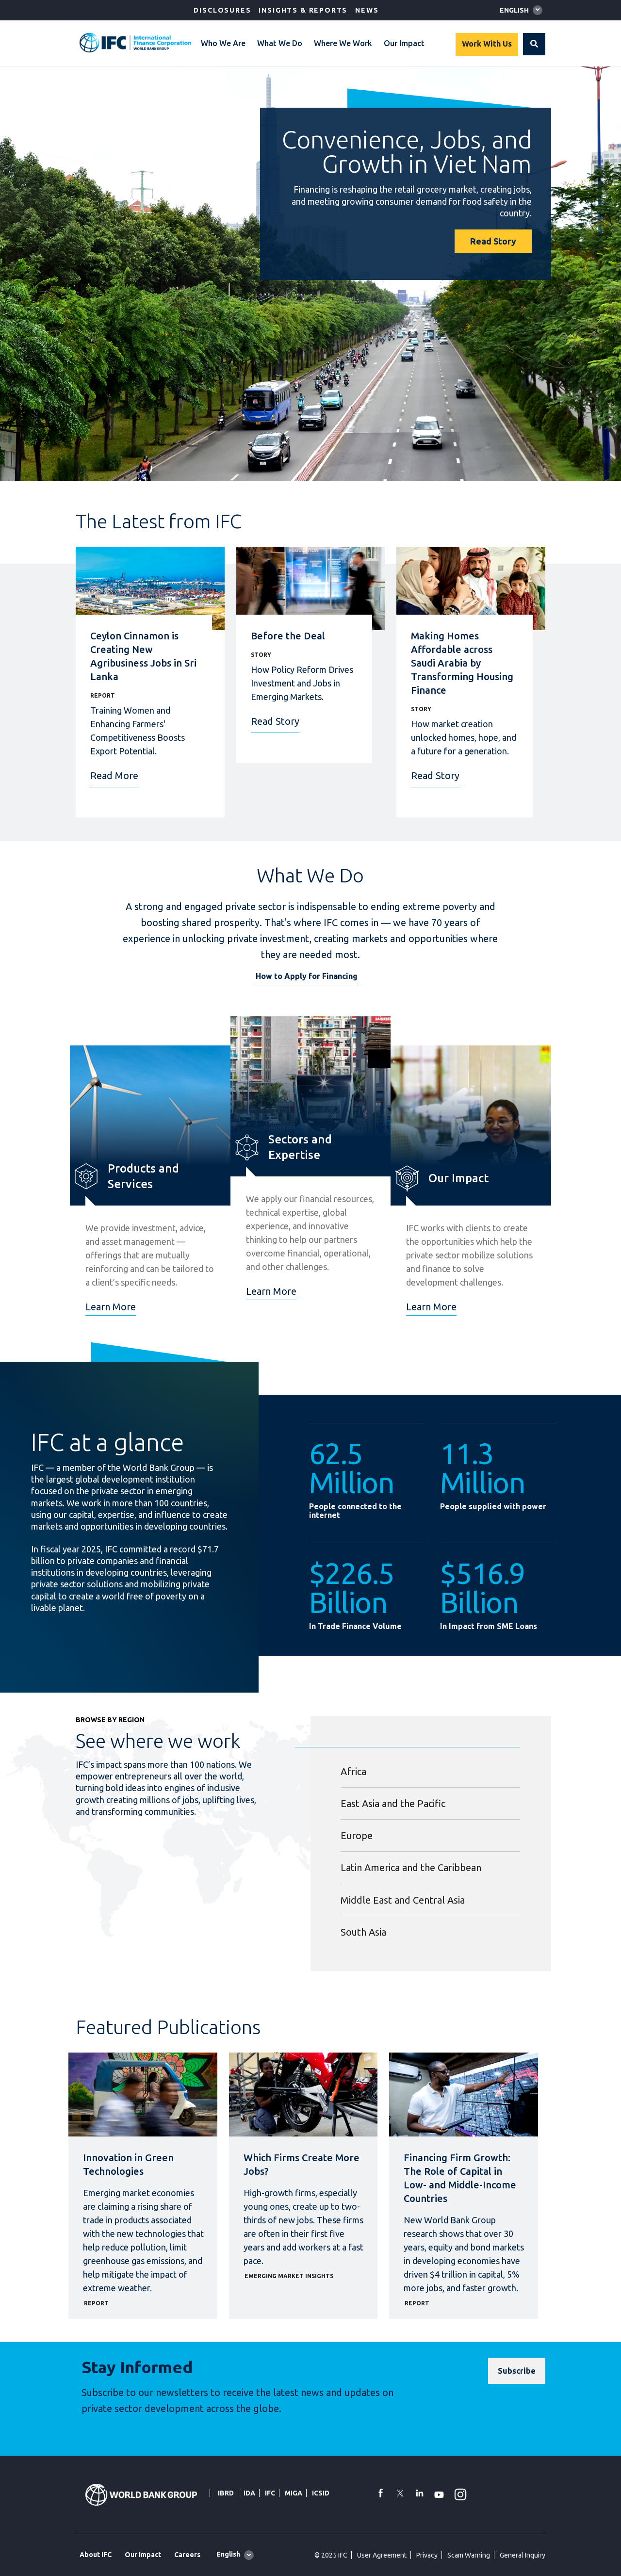 This screenshot has width=621, height=2576. What do you see at coordinates (487, 43) in the screenshot?
I see `Work With Us [Work with us]` at bounding box center [487, 43].